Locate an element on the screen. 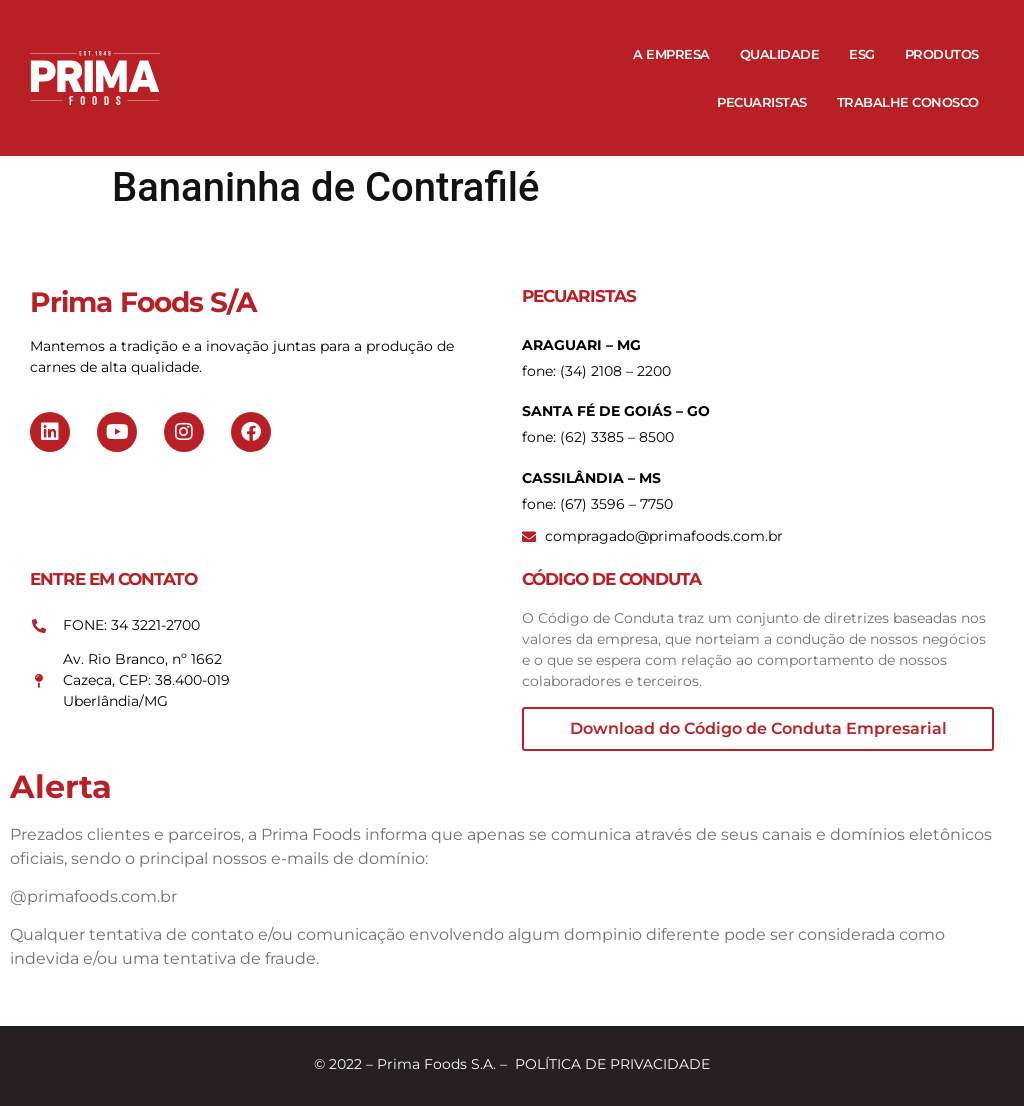  ESG is located at coordinates (862, 54).